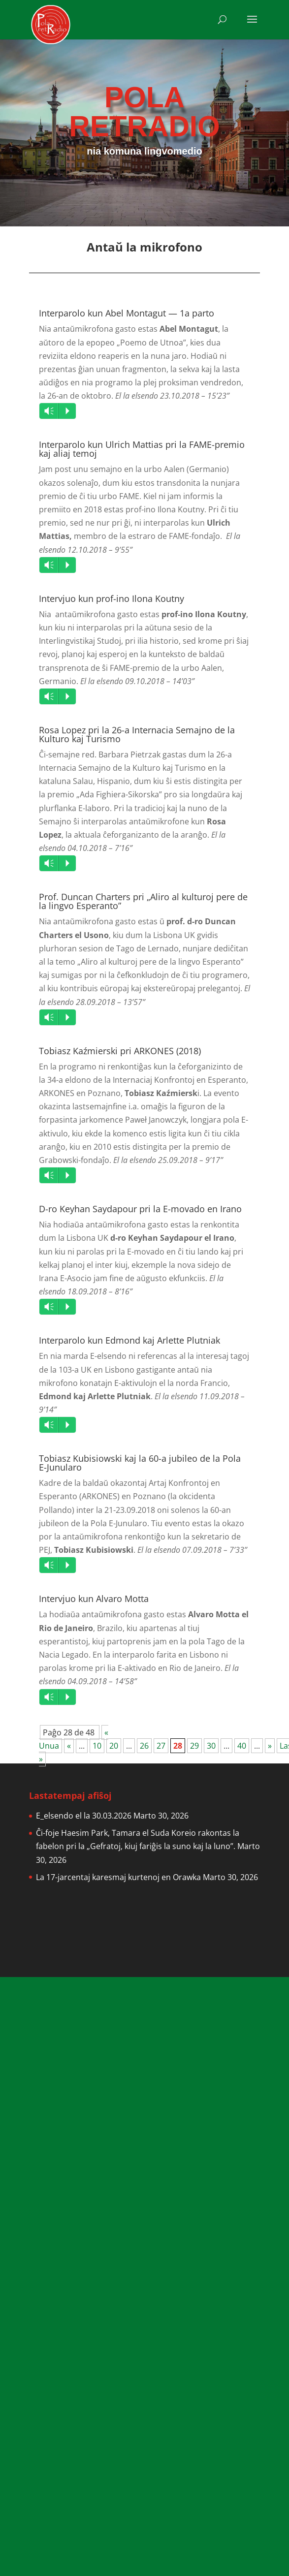 The height and width of the screenshot is (2576, 289). What do you see at coordinates (129, 1340) in the screenshot?
I see `Interparolo kun Edmond kaj Arlette Plutniak` at bounding box center [129, 1340].